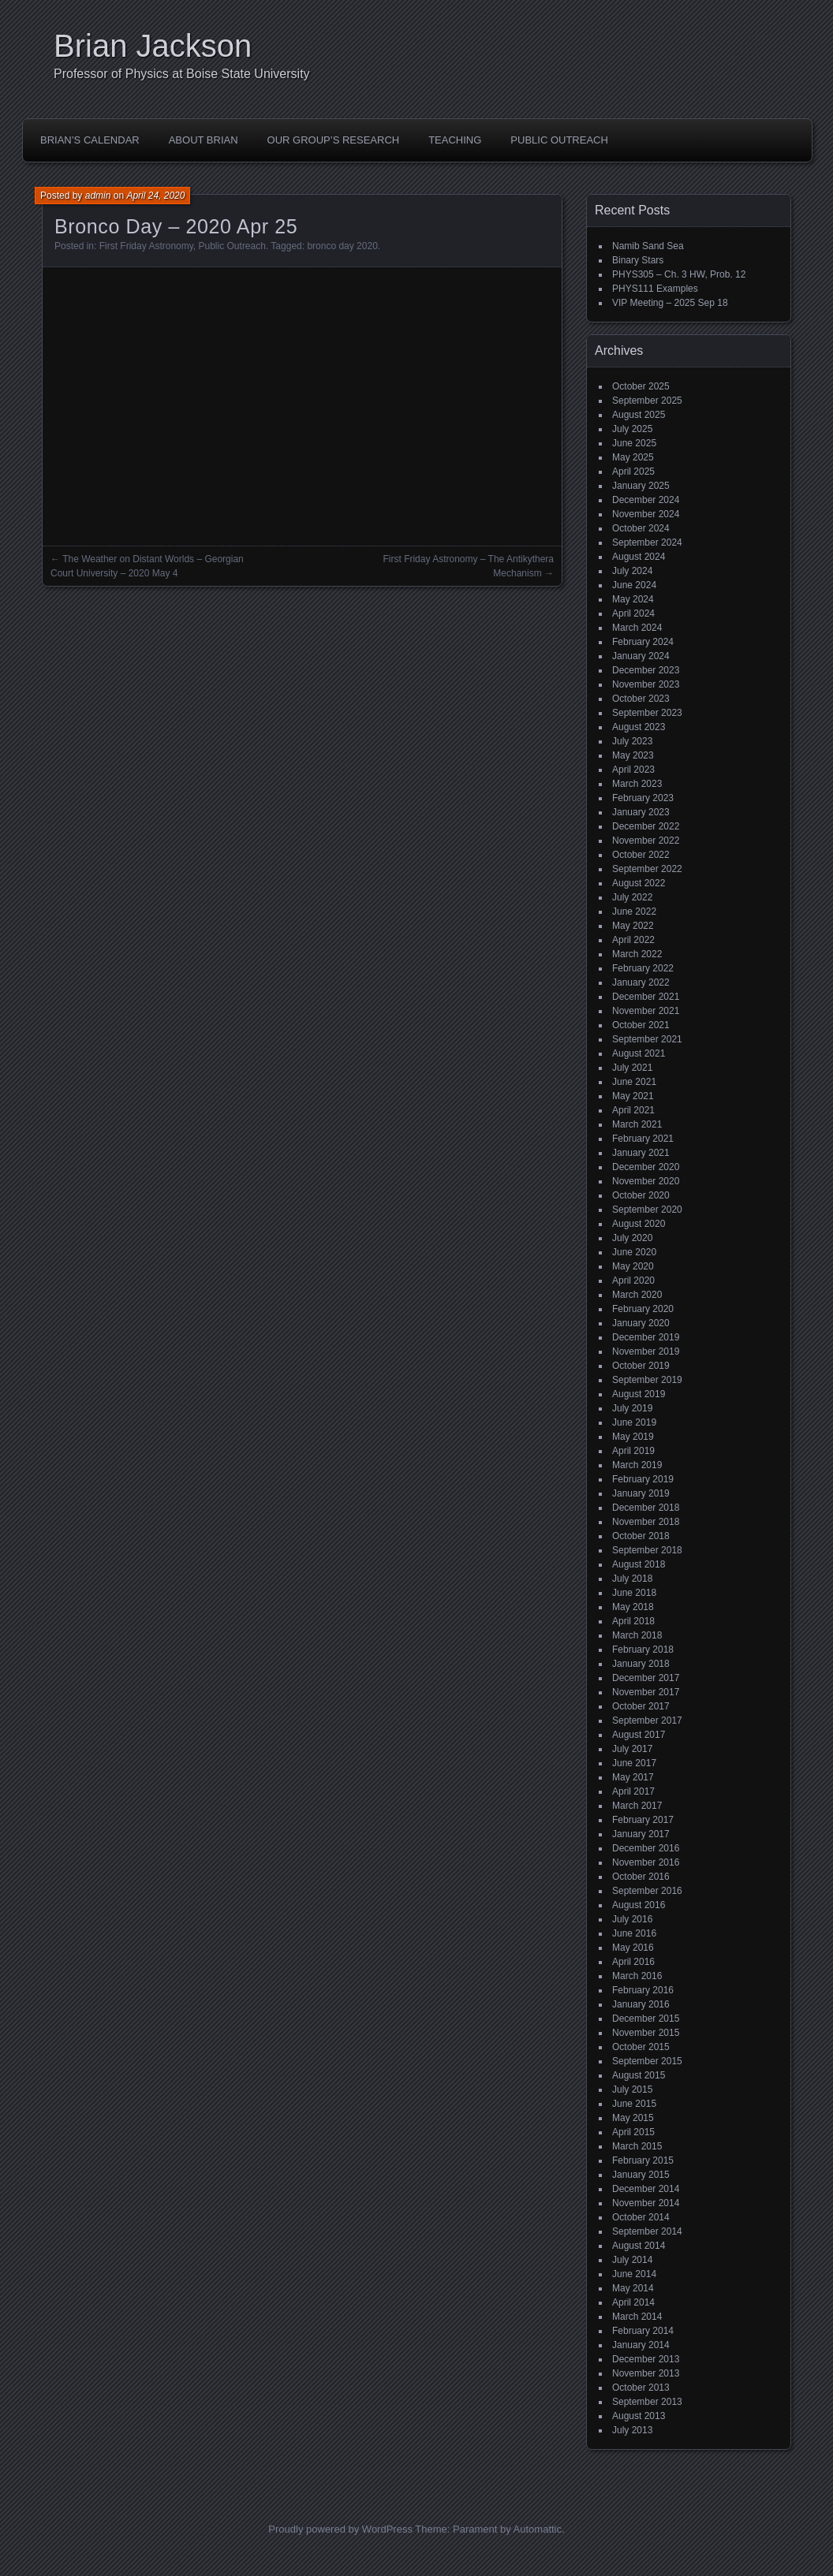 The width and height of the screenshot is (833, 2576). Describe the element at coordinates (641, 812) in the screenshot. I see `January 2023` at that location.